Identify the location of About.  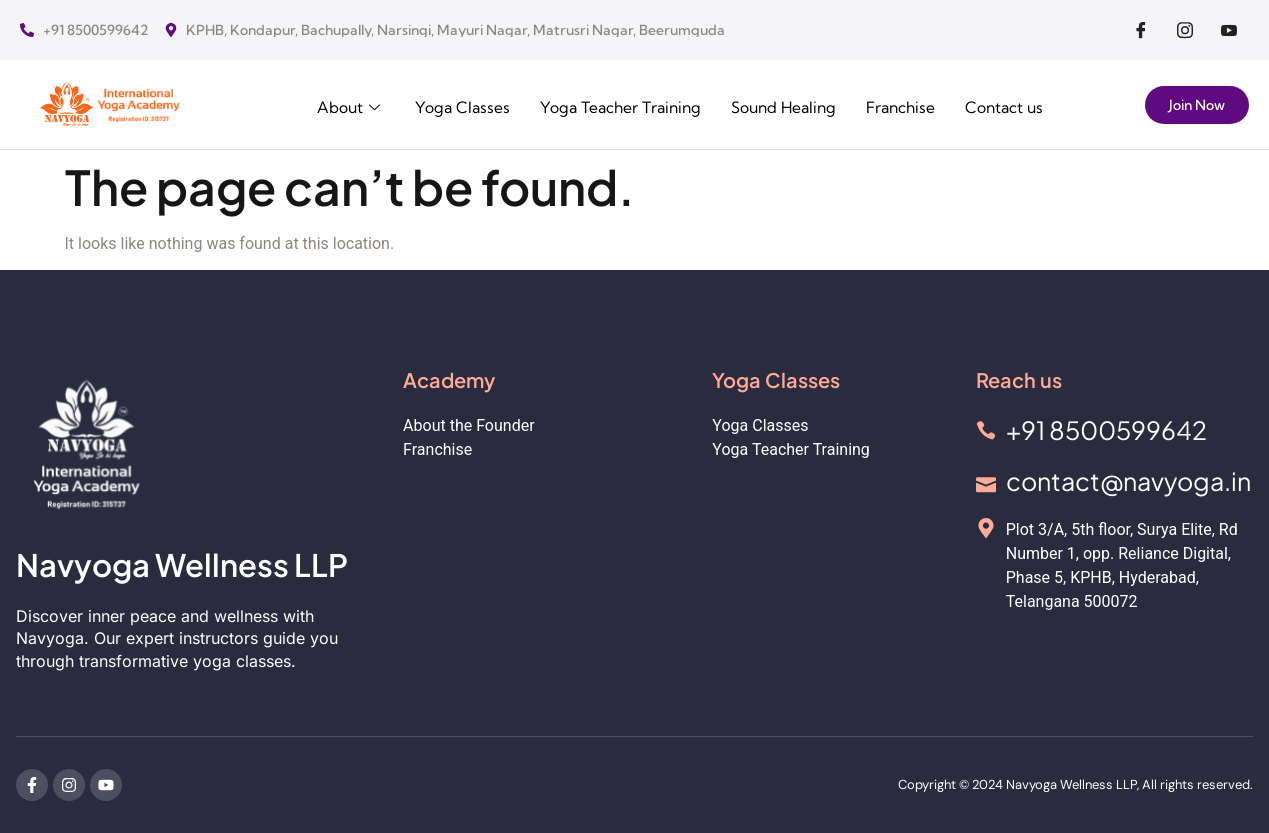
(339, 106).